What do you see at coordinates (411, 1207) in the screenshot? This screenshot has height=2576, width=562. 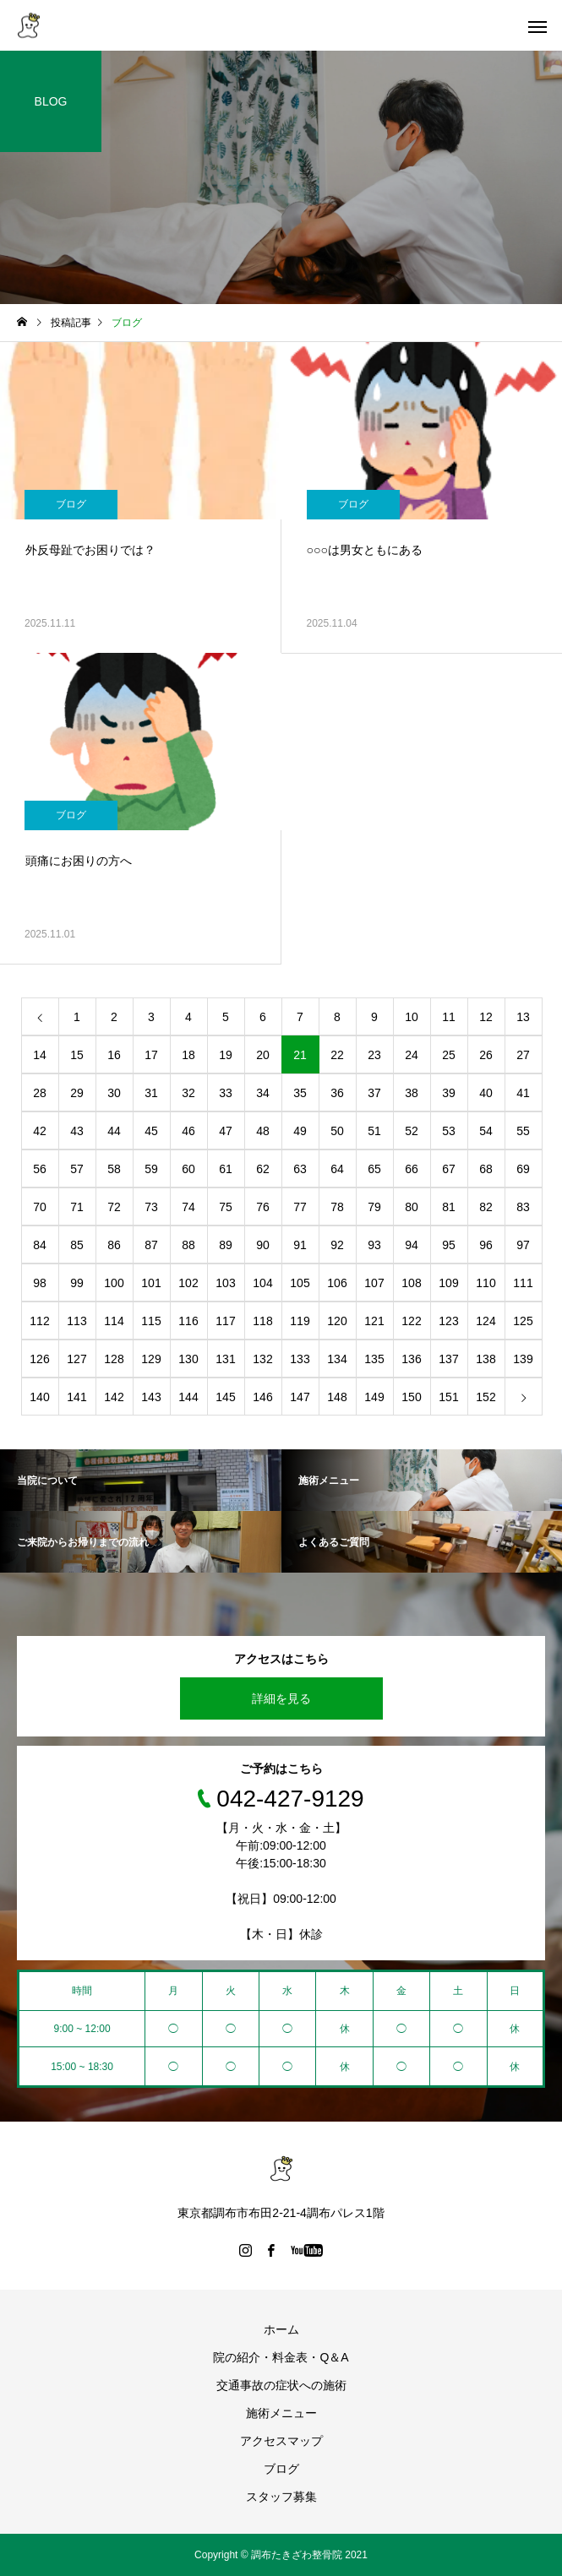 I see `80` at bounding box center [411, 1207].